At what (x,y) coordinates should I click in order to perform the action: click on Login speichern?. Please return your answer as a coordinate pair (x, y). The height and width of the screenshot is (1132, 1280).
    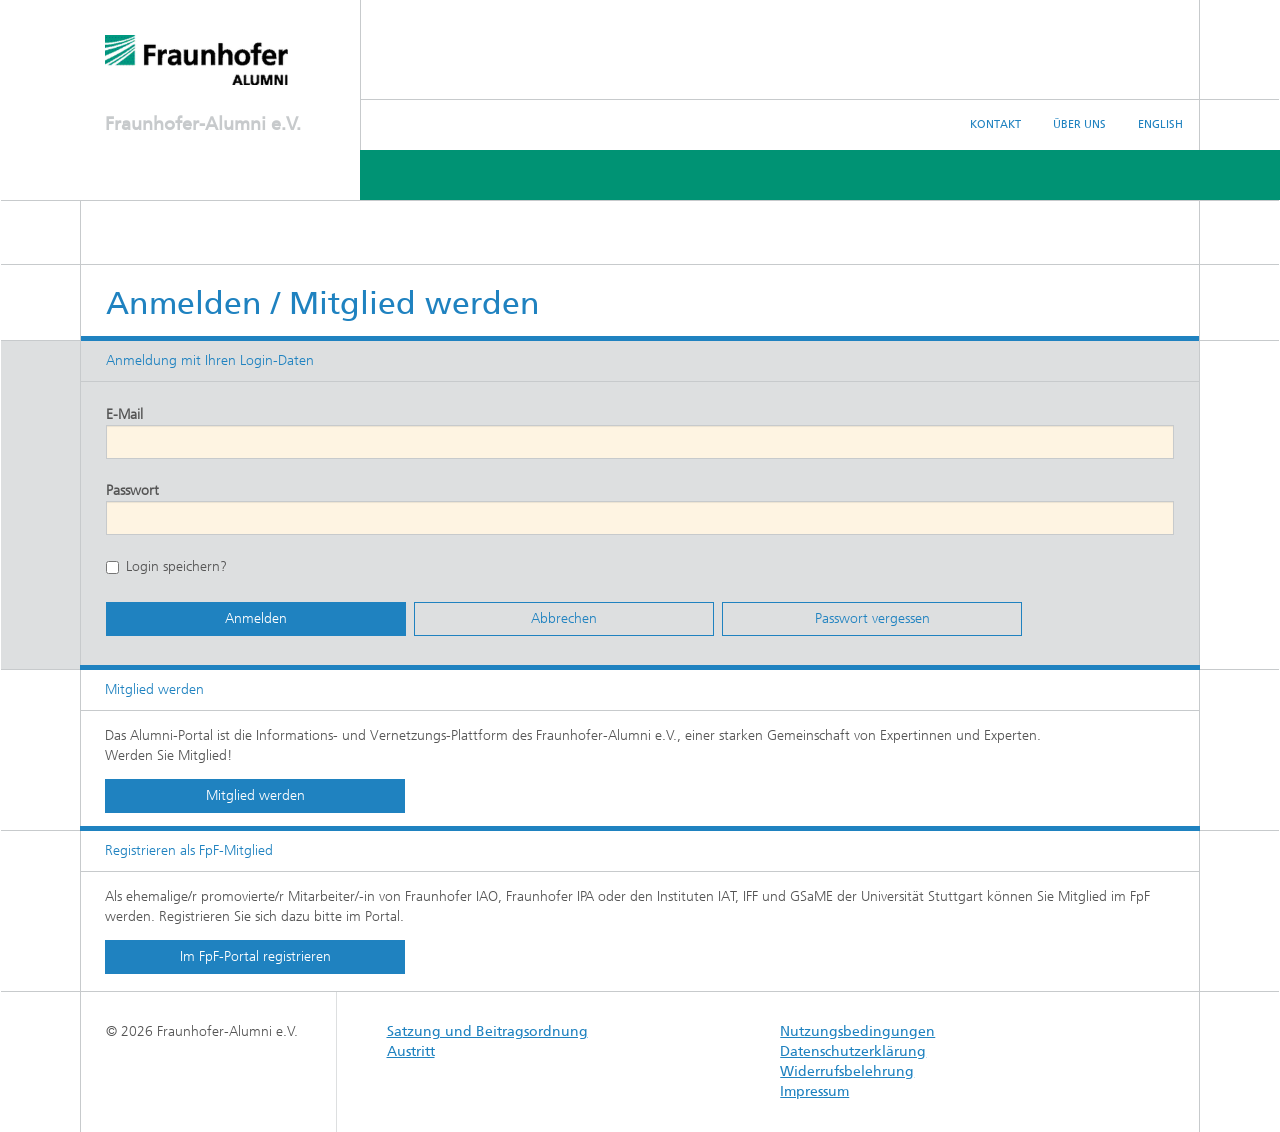
    Looking at the image, I should click on (166, 566).